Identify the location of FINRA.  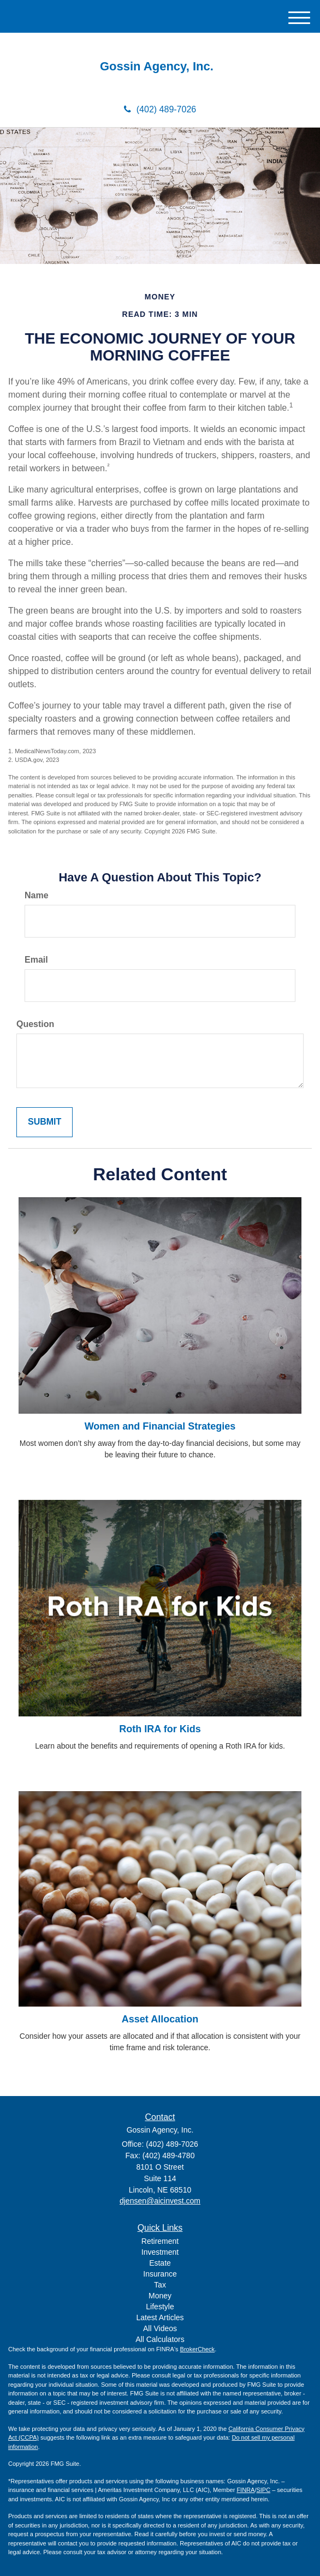
(245, 2490).